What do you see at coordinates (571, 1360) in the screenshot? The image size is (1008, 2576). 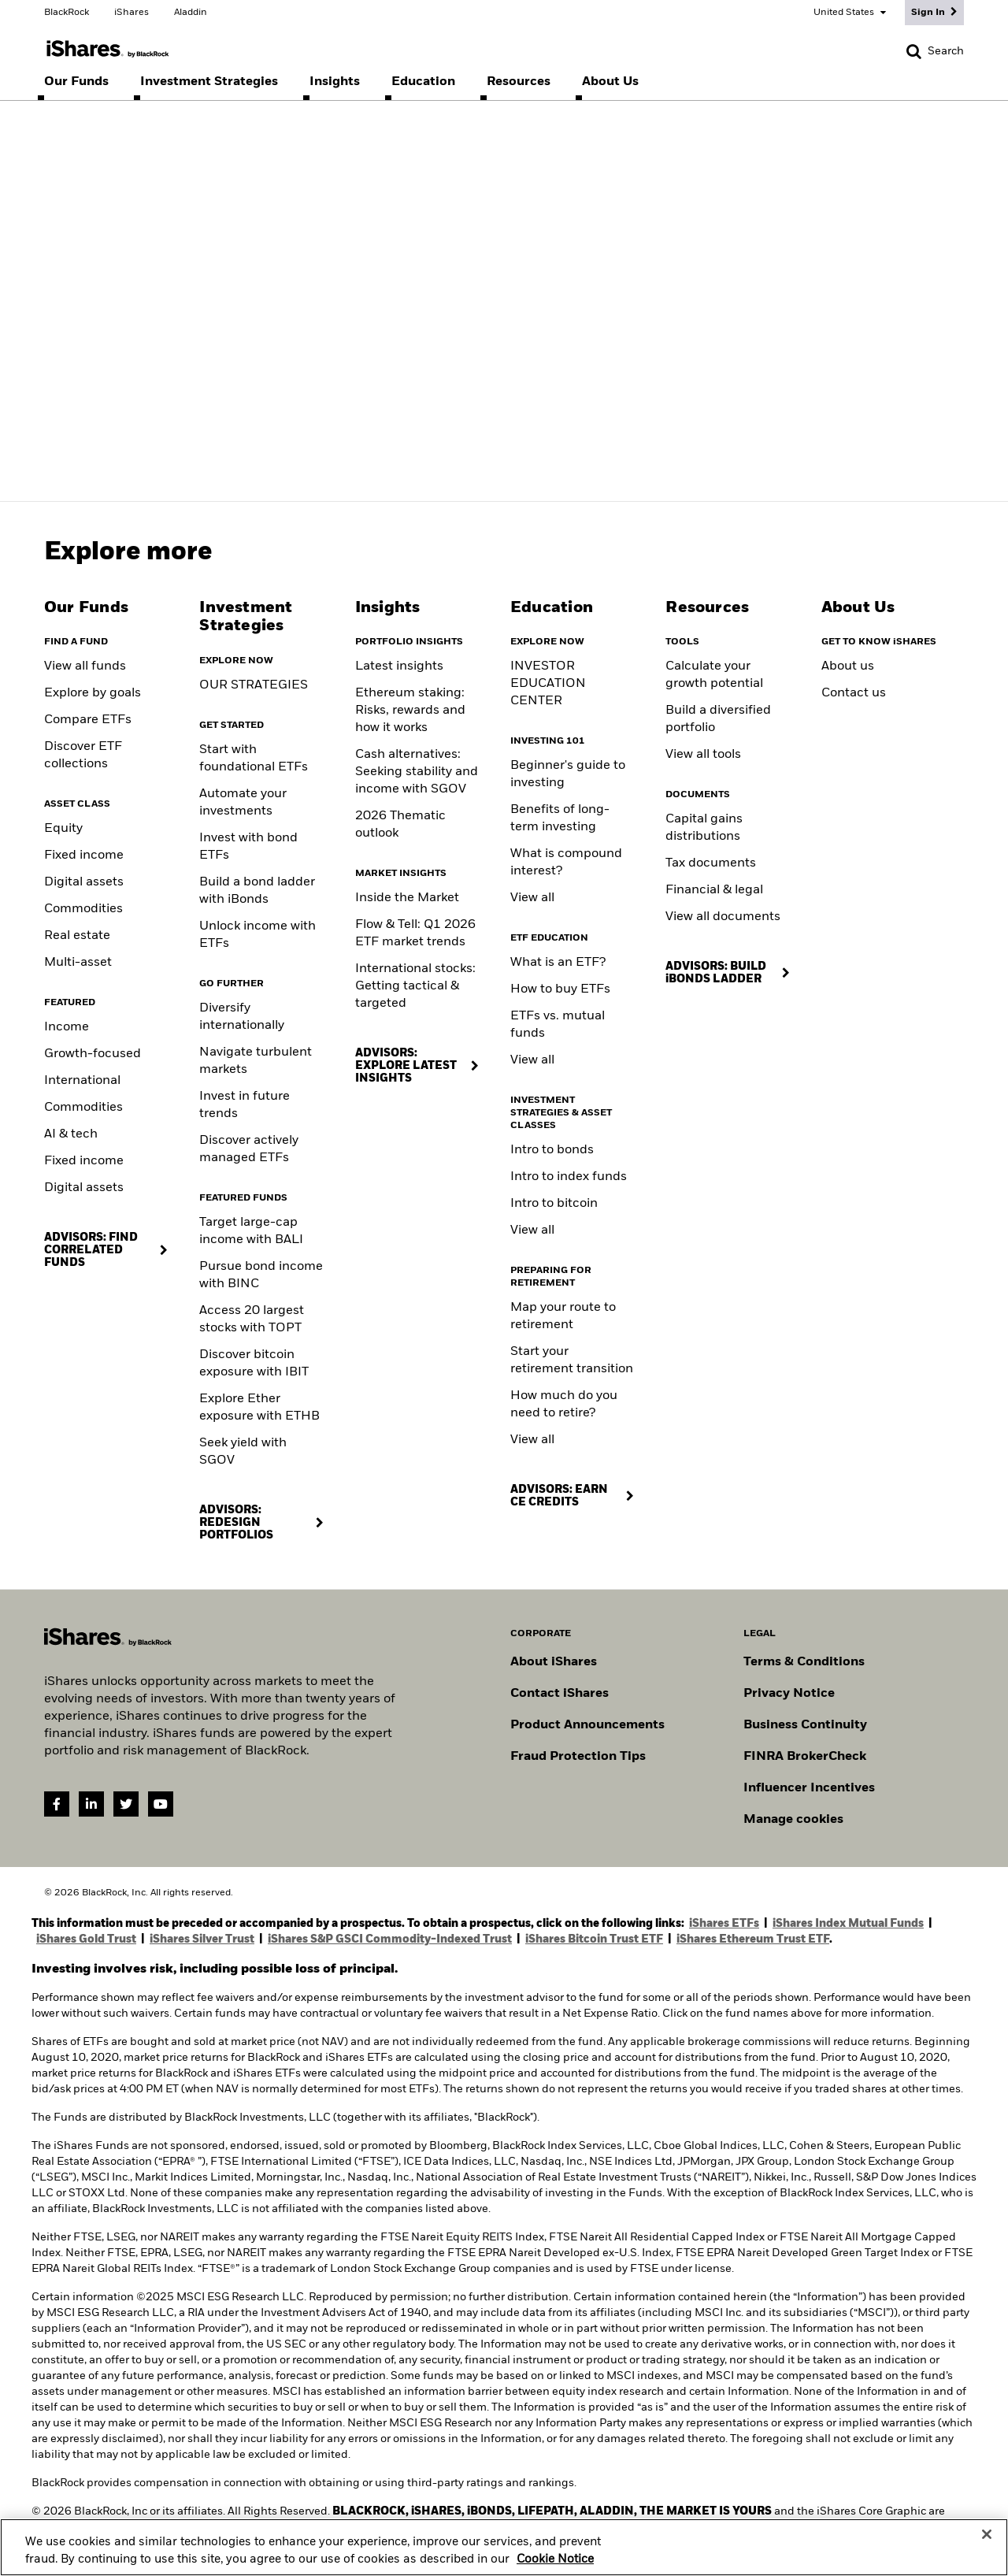 I see `Start your retirement transition` at bounding box center [571, 1360].